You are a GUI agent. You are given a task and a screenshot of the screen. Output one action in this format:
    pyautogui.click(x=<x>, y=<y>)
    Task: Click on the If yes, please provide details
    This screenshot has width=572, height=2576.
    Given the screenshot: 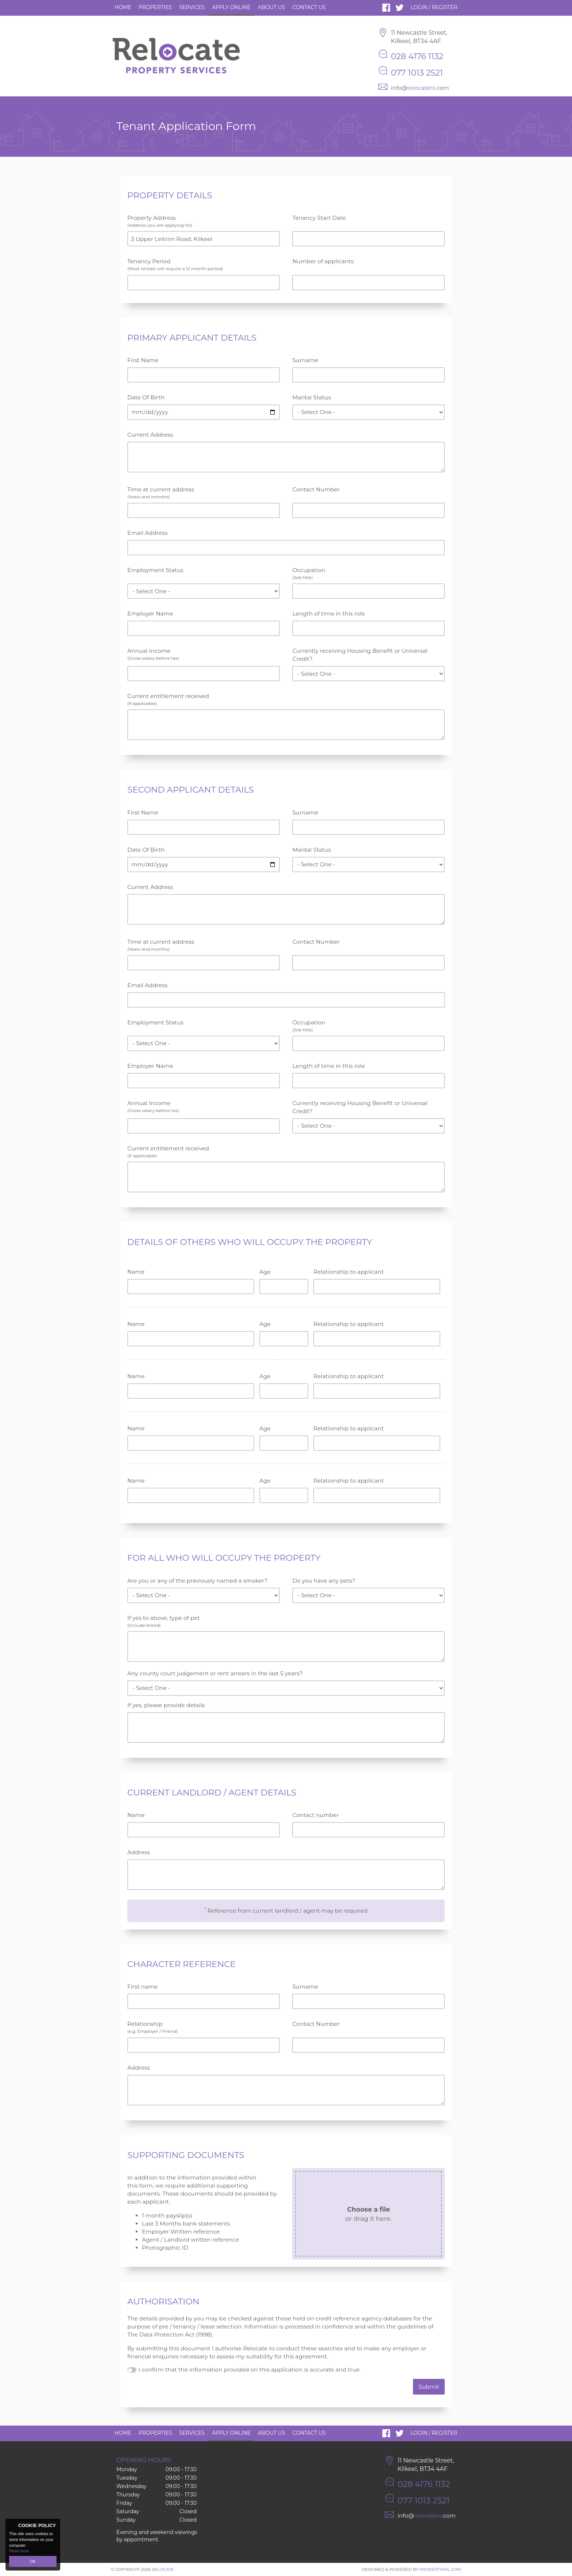 What is the action you would take?
    pyautogui.click(x=166, y=1705)
    